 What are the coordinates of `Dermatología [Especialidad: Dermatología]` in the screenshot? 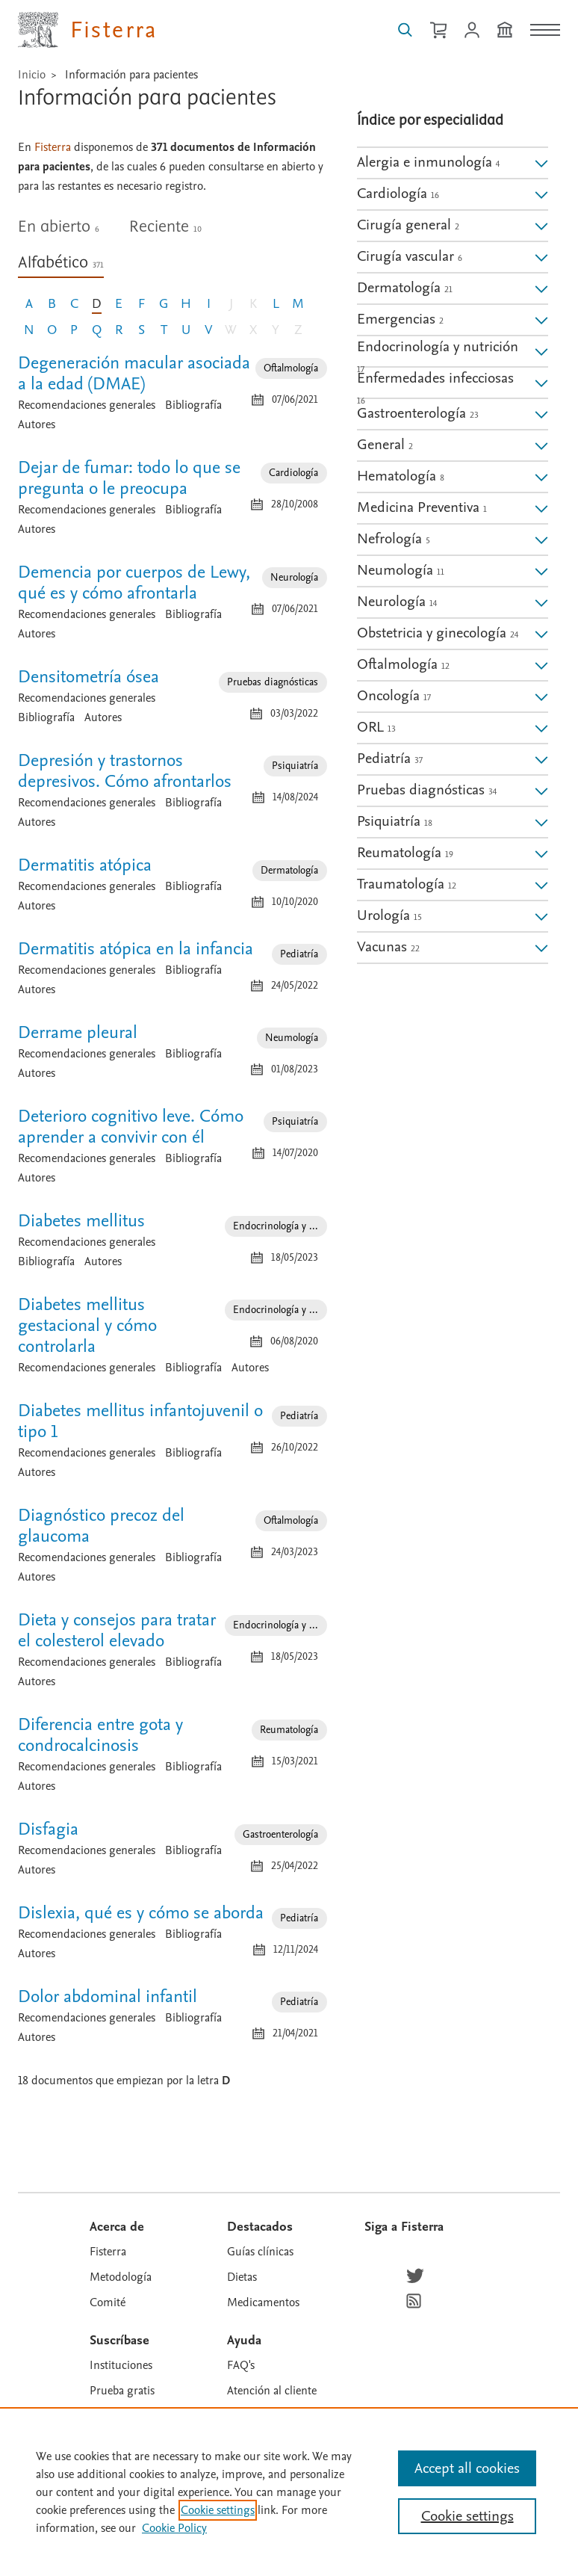 It's located at (289, 870).